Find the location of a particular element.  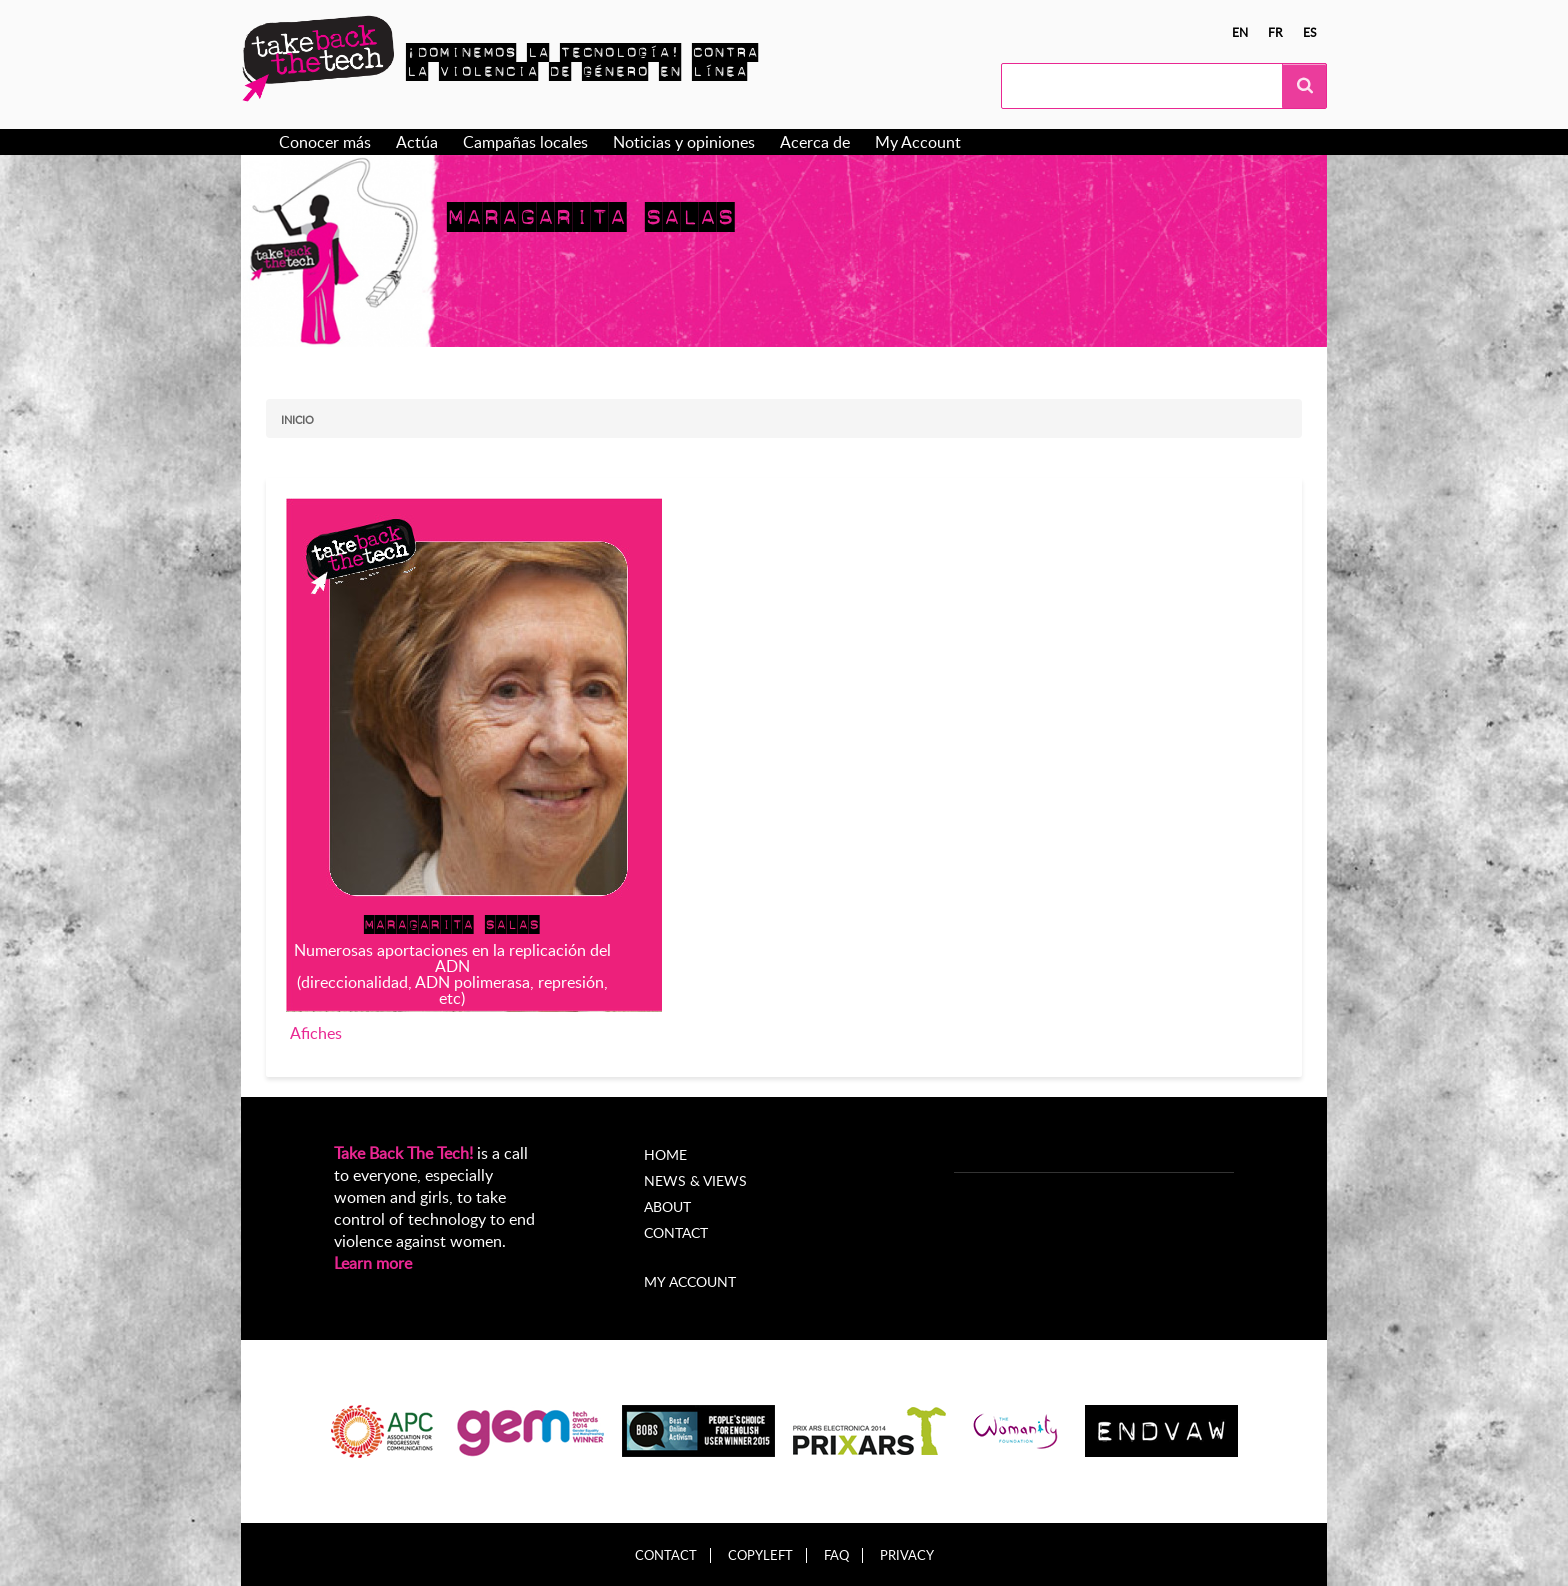

Acerca de is located at coordinates (815, 142).